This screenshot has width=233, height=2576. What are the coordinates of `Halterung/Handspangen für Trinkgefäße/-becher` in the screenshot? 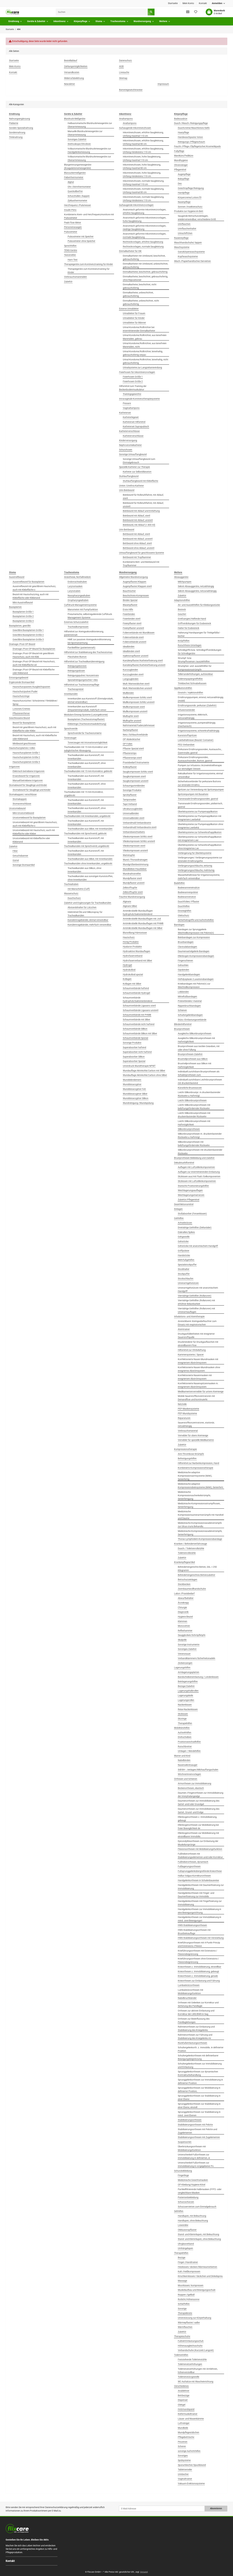 It's located at (199, 634).